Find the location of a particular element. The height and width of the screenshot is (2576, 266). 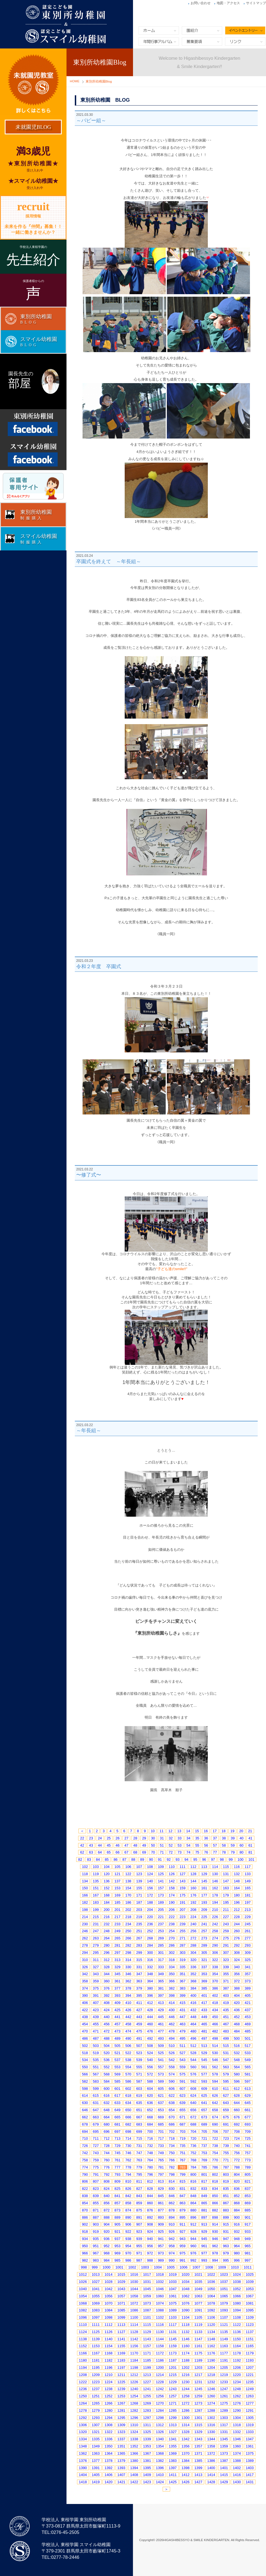

250 is located at coordinates (128, 1931).